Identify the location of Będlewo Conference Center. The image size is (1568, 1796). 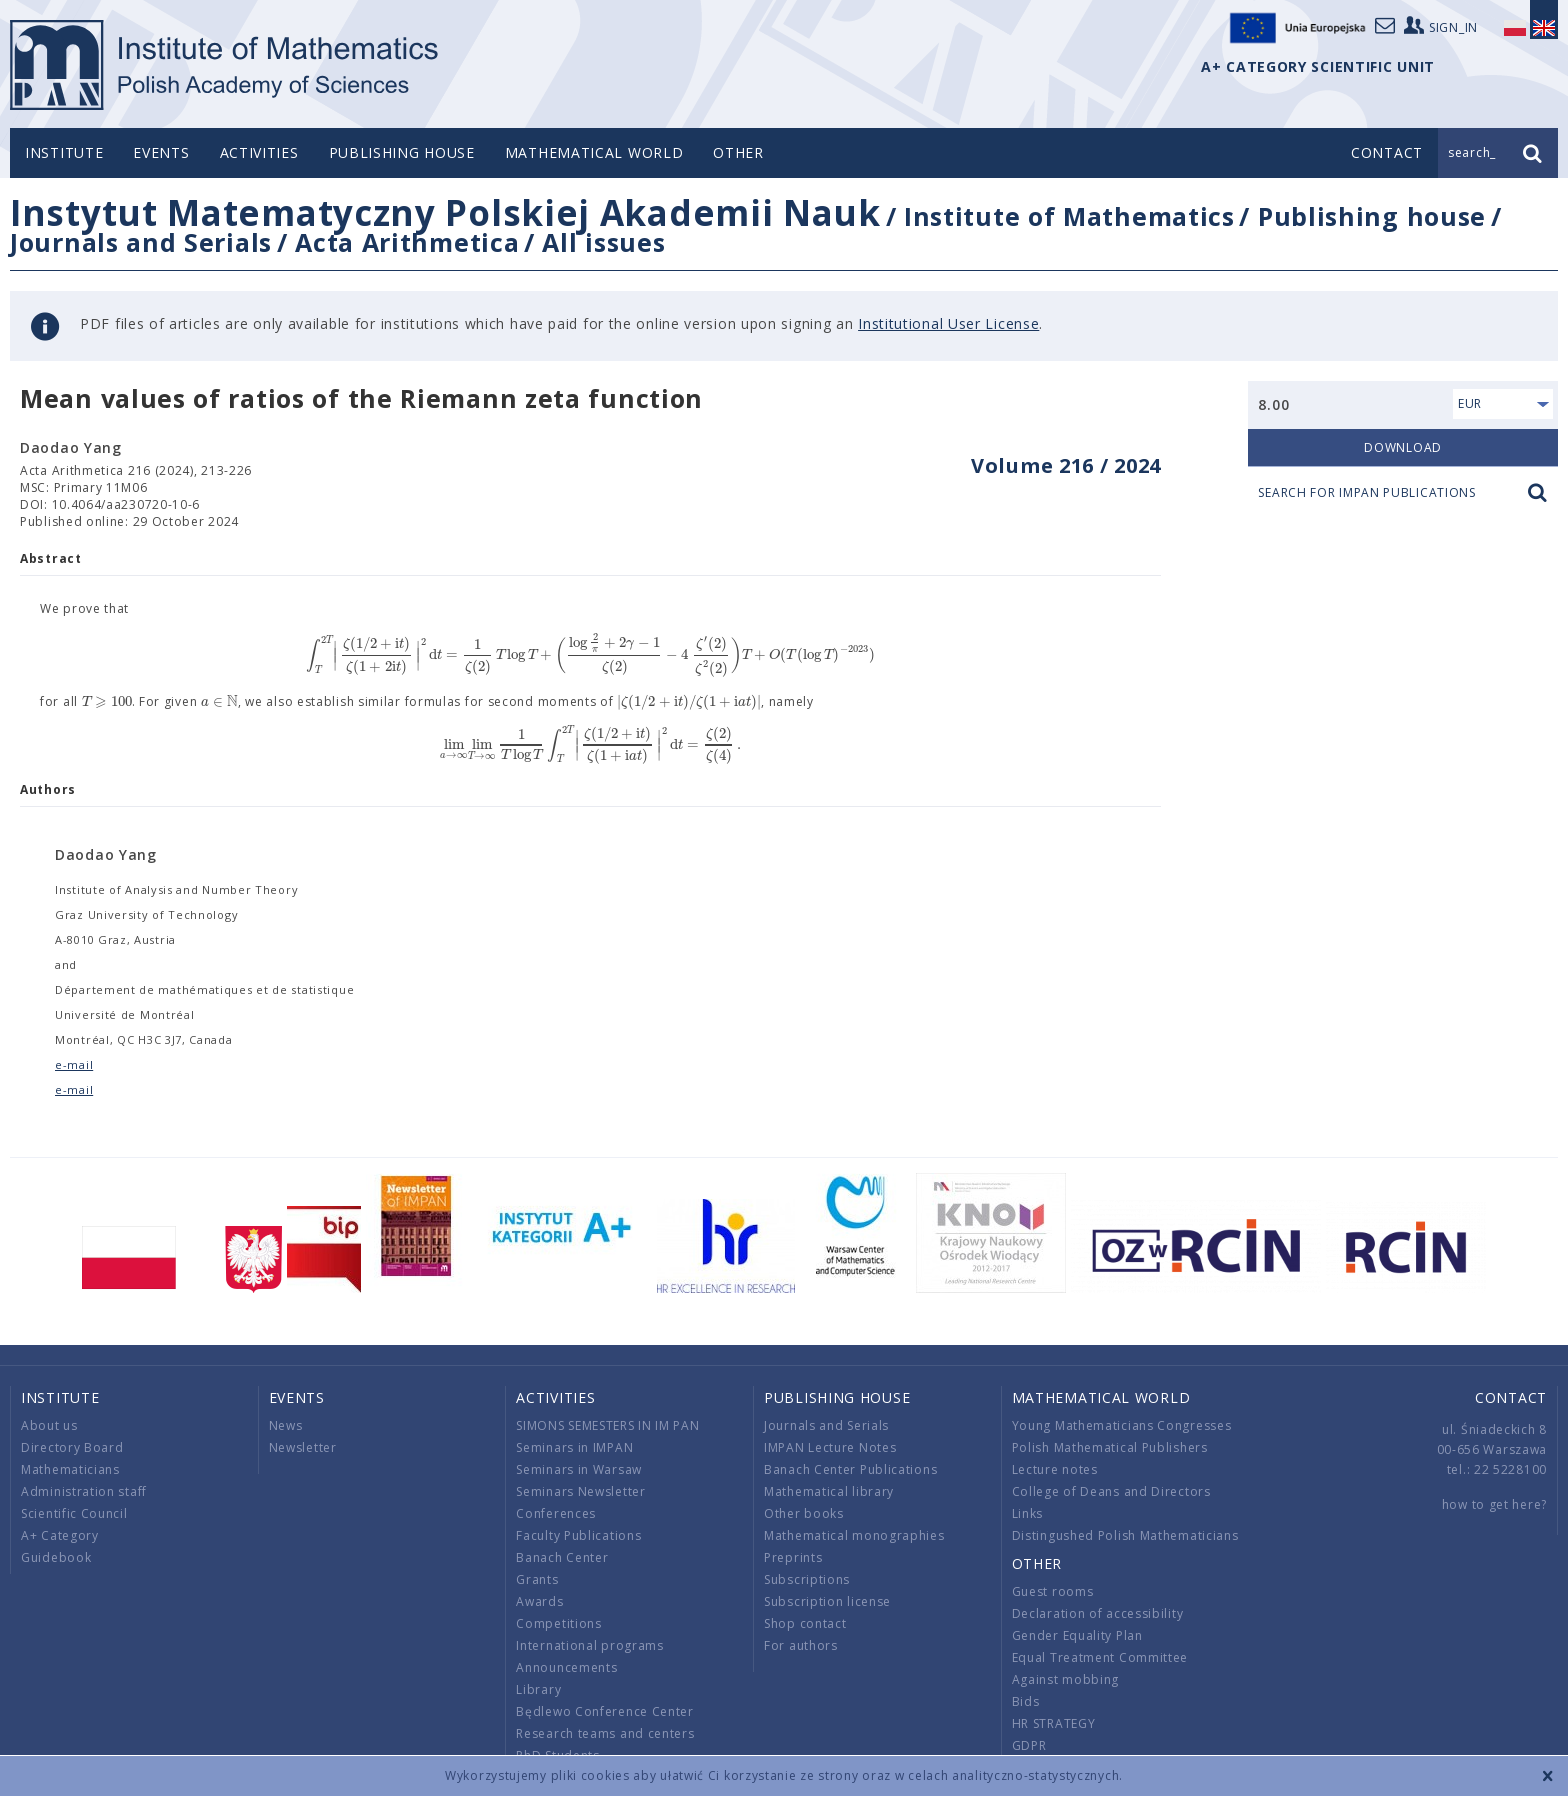
(605, 1711).